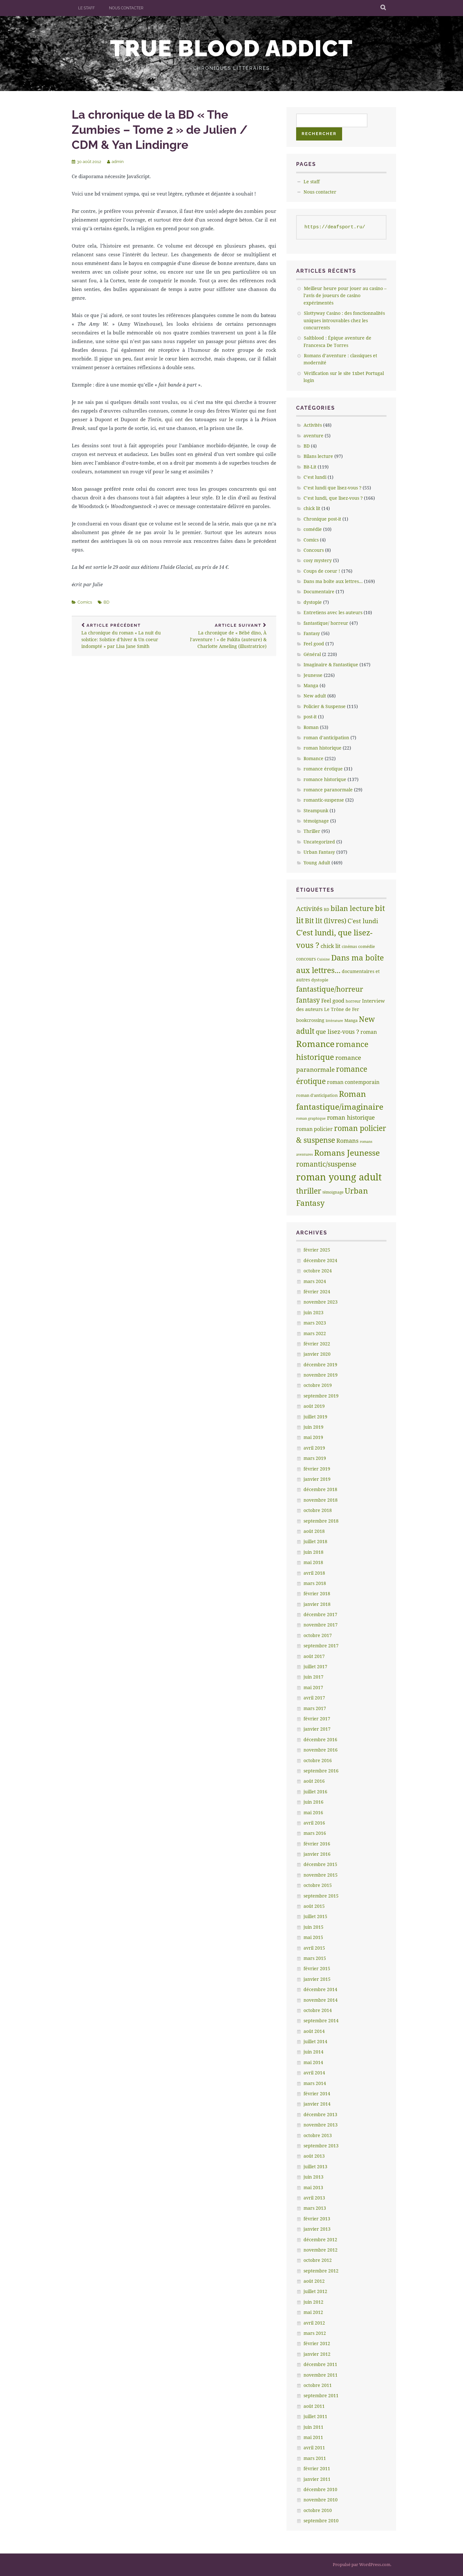 This screenshot has height=2576, width=463. Describe the element at coordinates (363, 921) in the screenshot. I see `C'est lundi [C'est lundi (36 éléments)]` at that location.